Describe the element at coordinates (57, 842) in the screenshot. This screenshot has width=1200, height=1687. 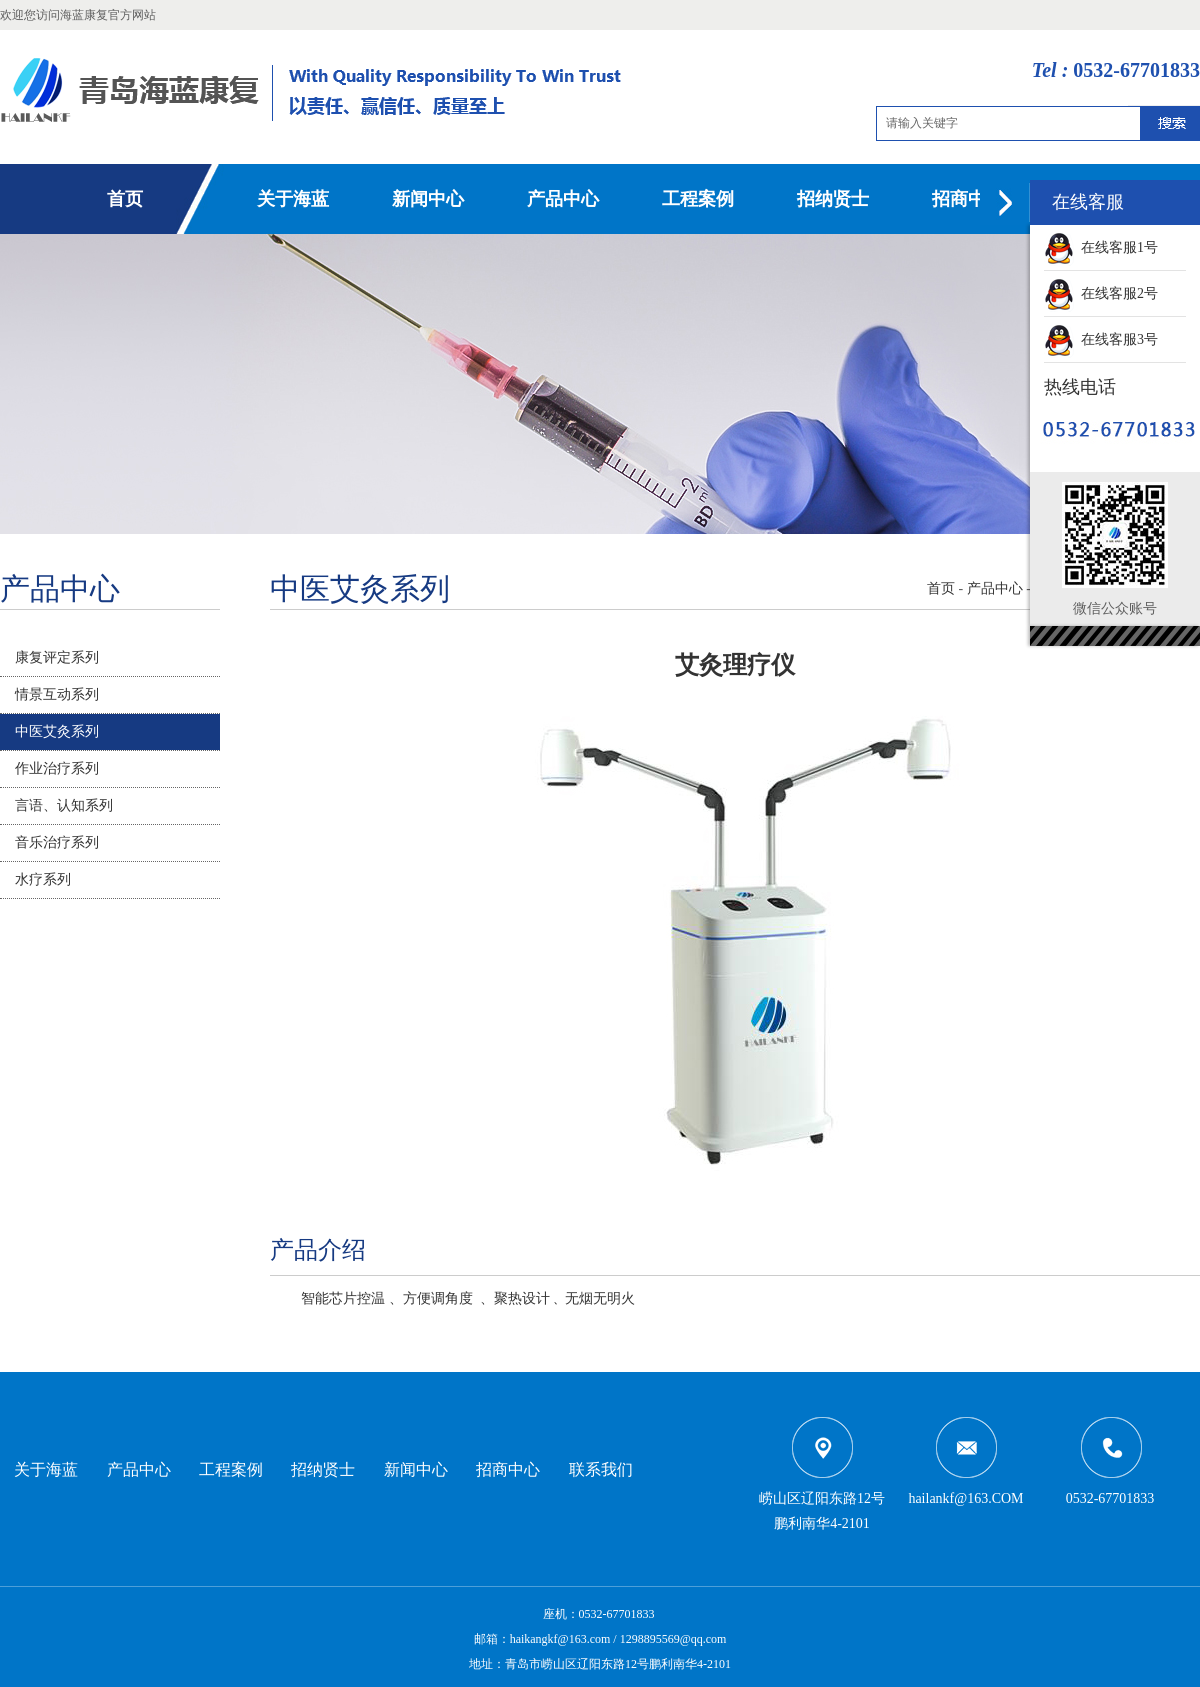
I see `音乐治疗系列` at that location.